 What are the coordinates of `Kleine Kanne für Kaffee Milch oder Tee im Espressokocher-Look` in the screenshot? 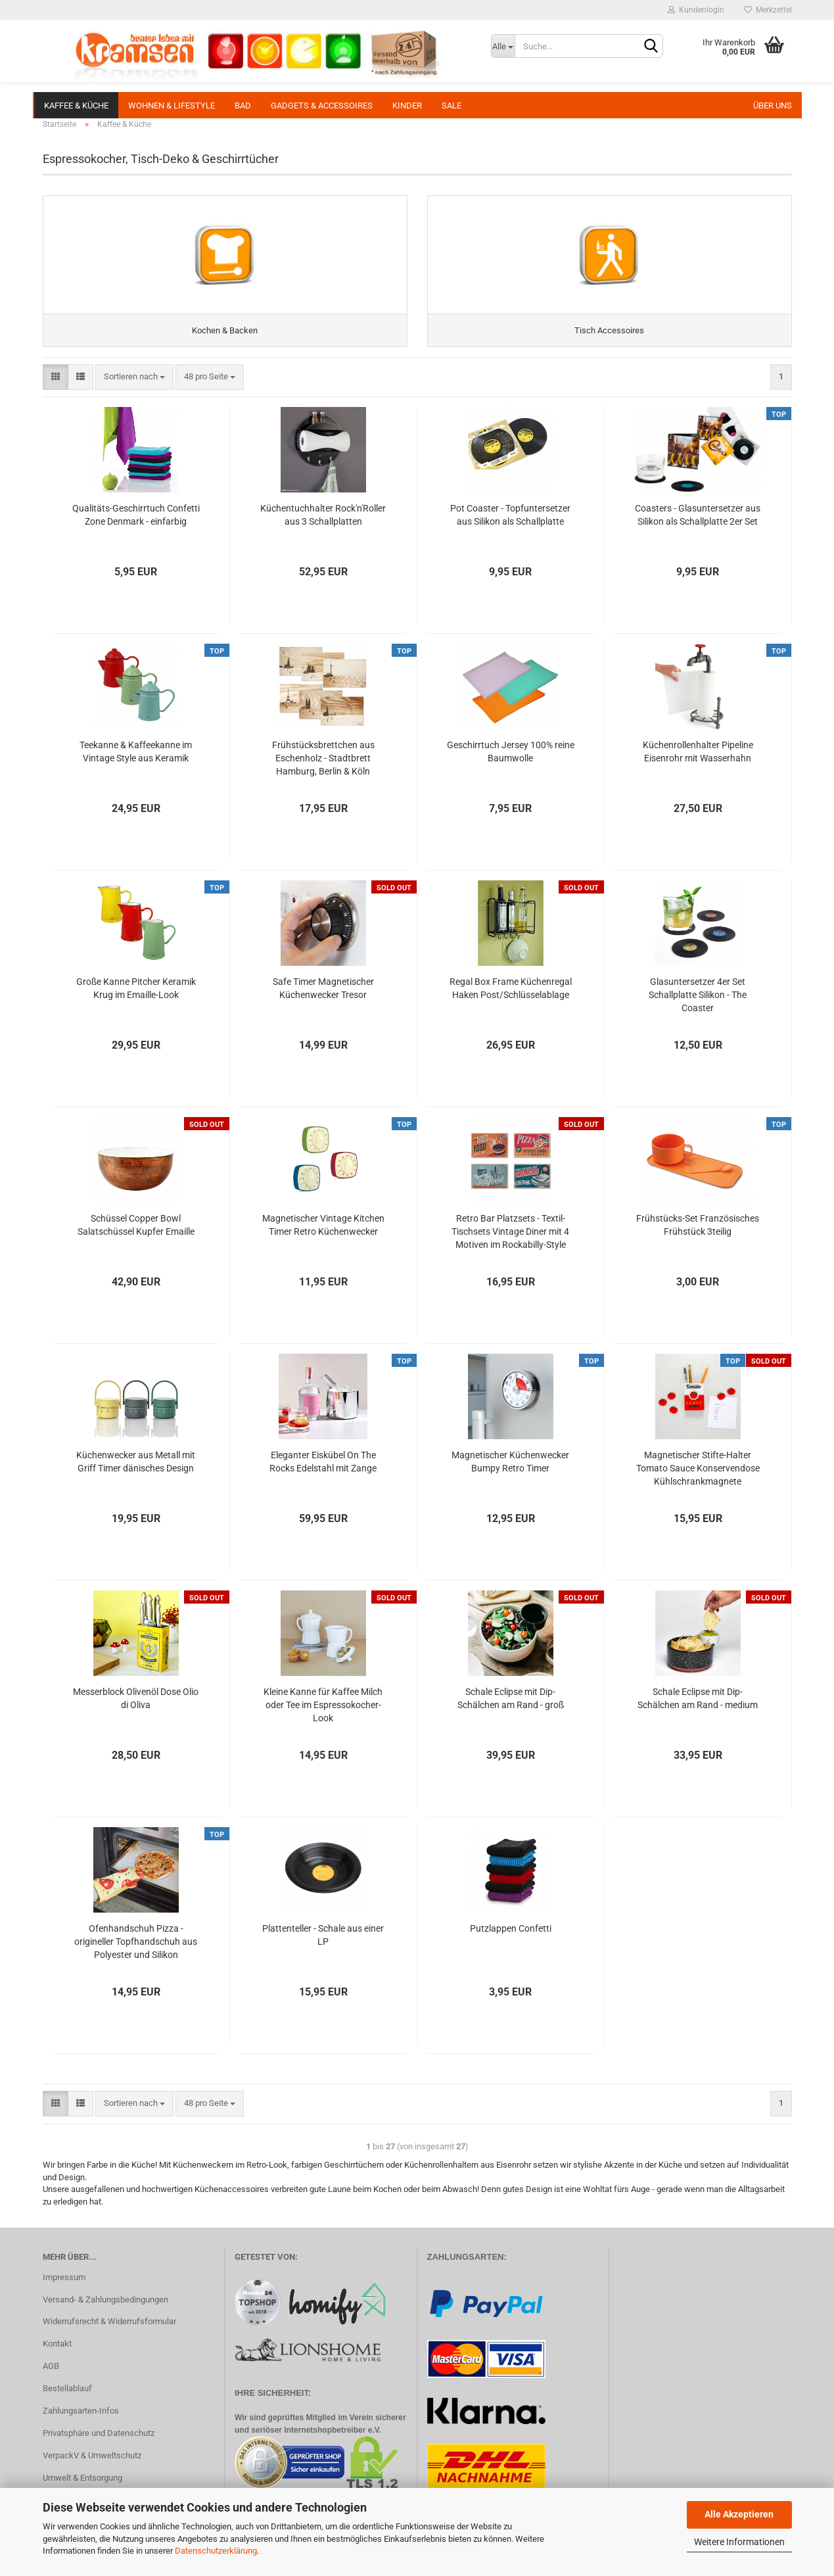 It's located at (323, 1717).